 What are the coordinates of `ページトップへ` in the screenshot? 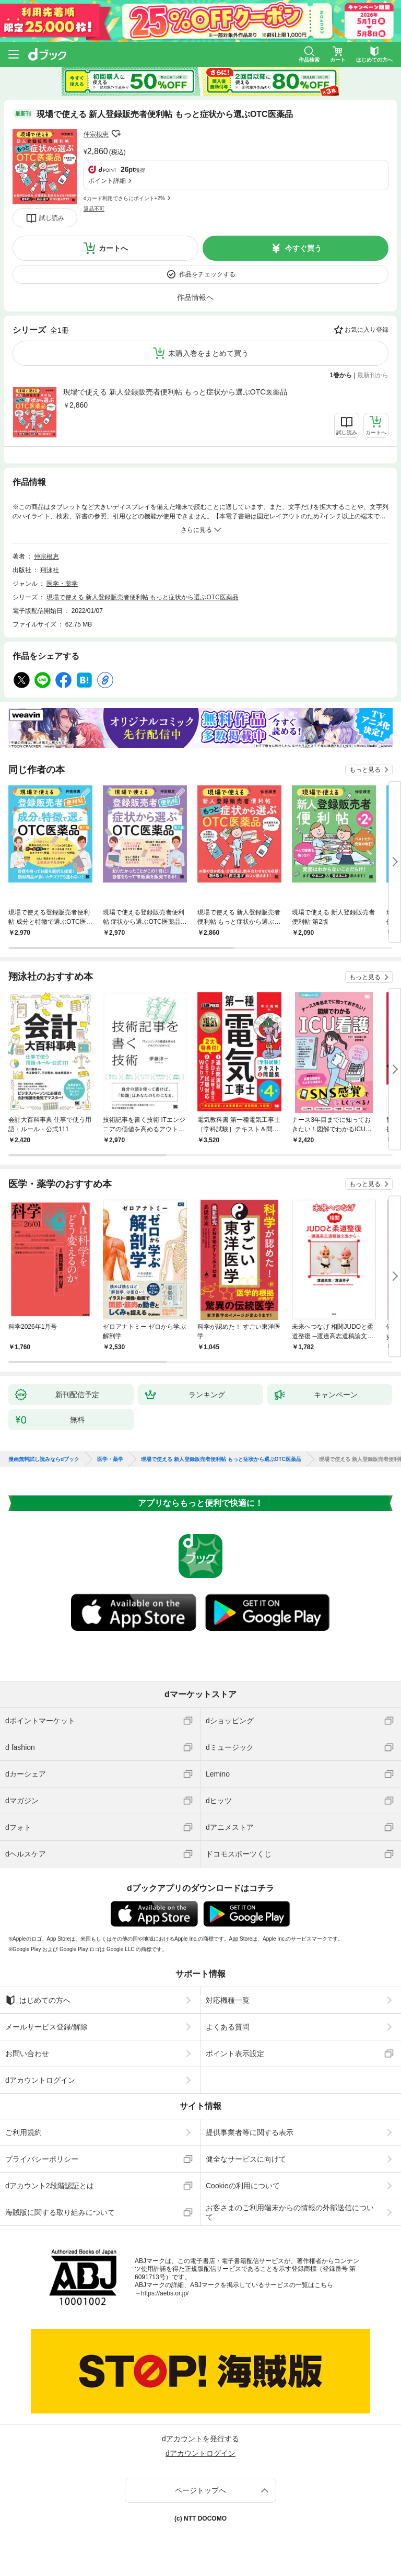 It's located at (200, 2490).